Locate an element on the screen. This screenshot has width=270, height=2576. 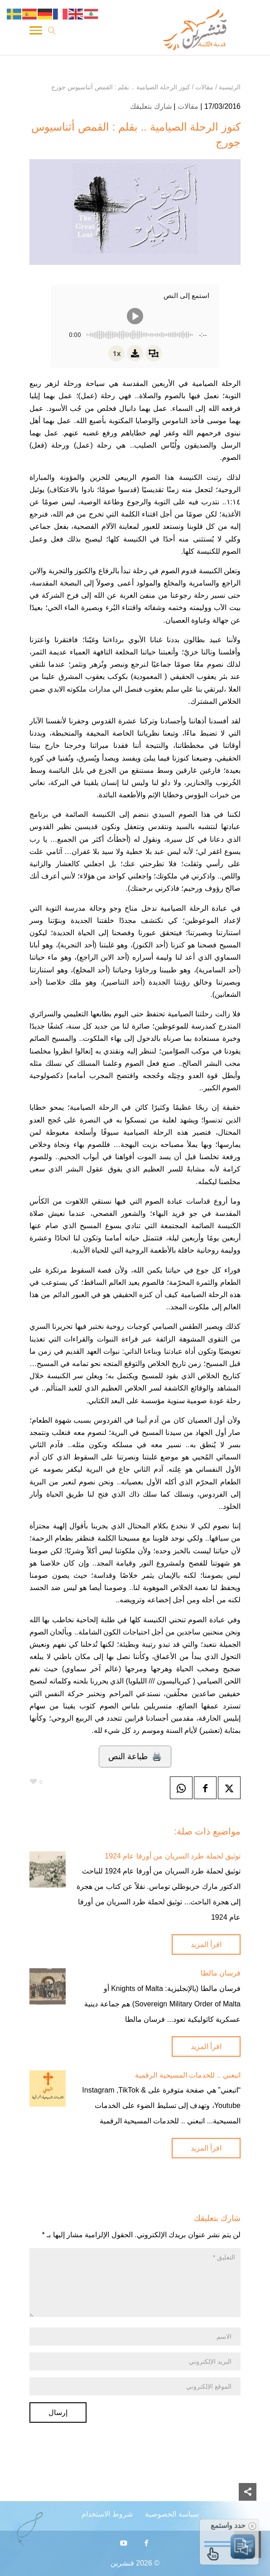
🖨️ is located at coordinates (134, 1756).